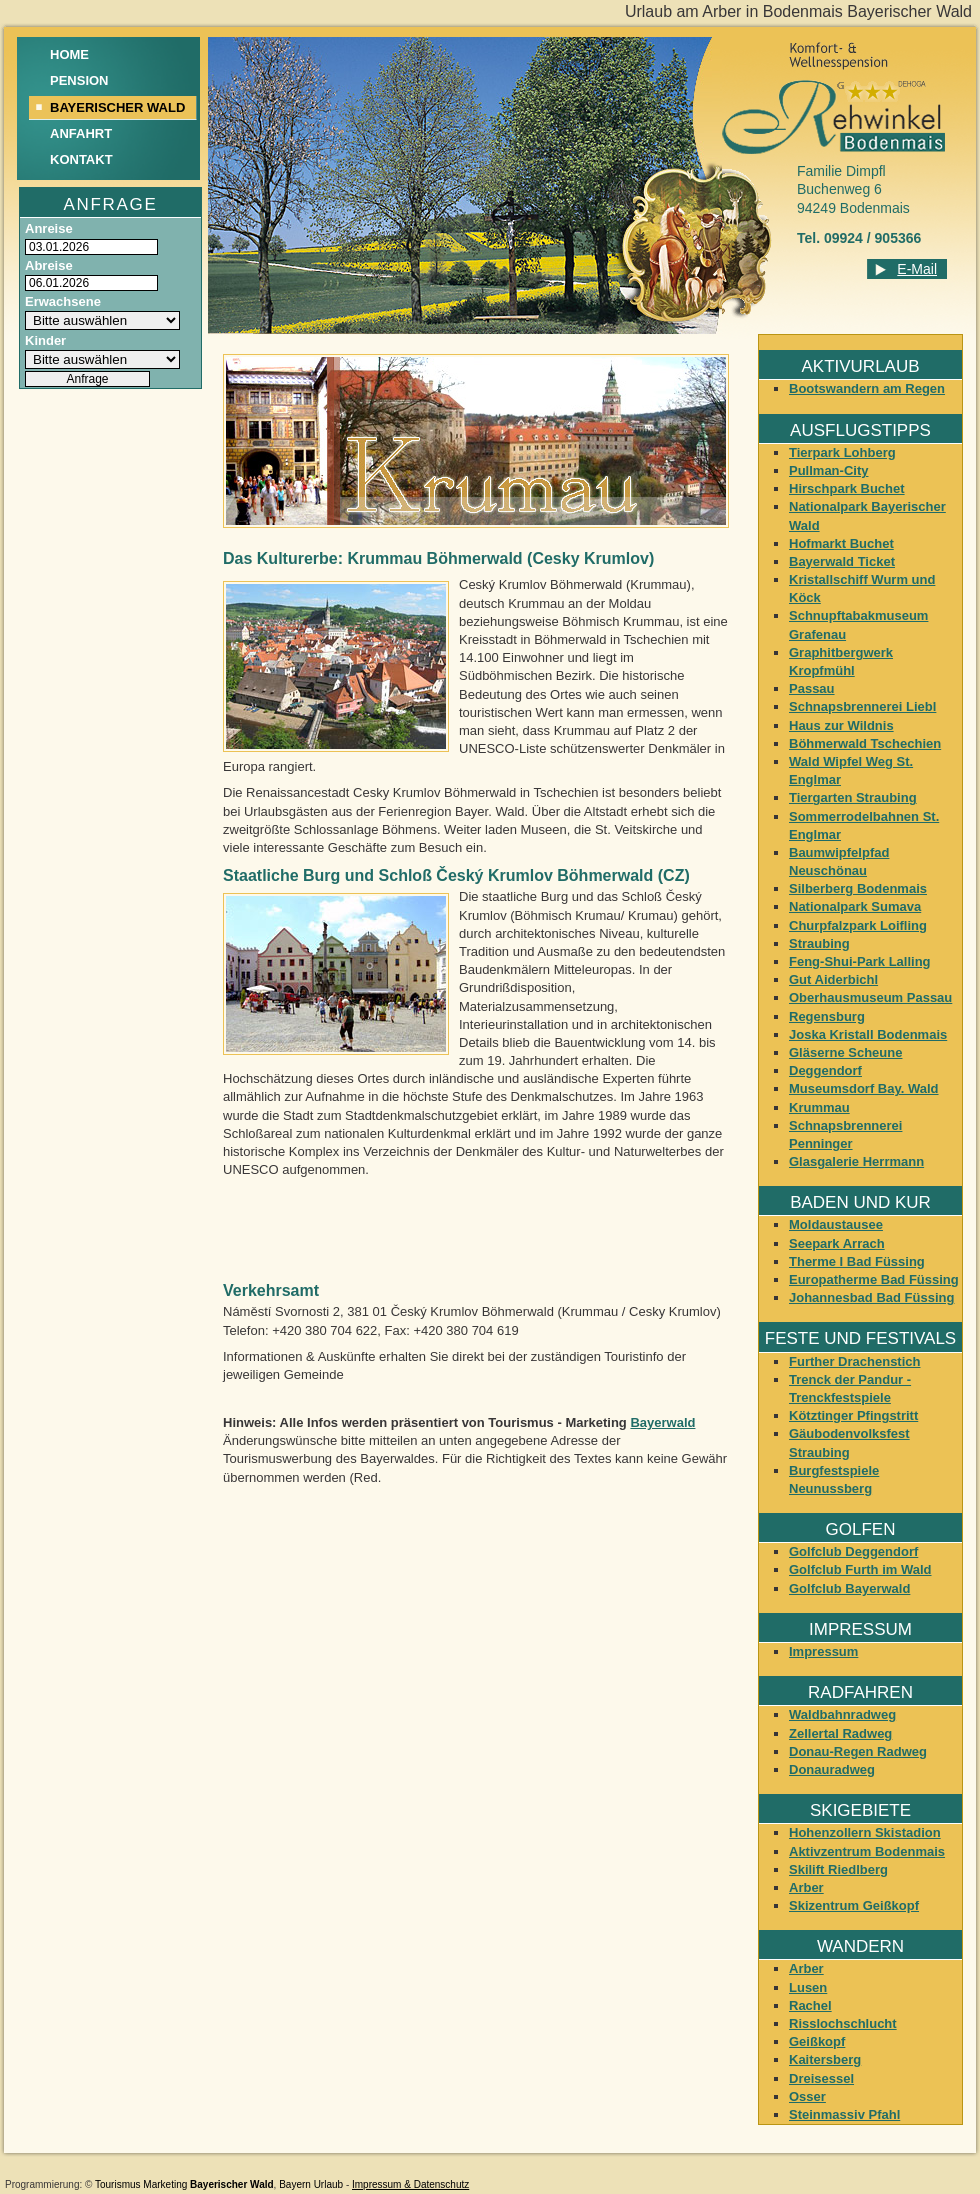 This screenshot has height=2194, width=980. I want to click on Kötztinger Pfingstritt, so click(853, 1415).